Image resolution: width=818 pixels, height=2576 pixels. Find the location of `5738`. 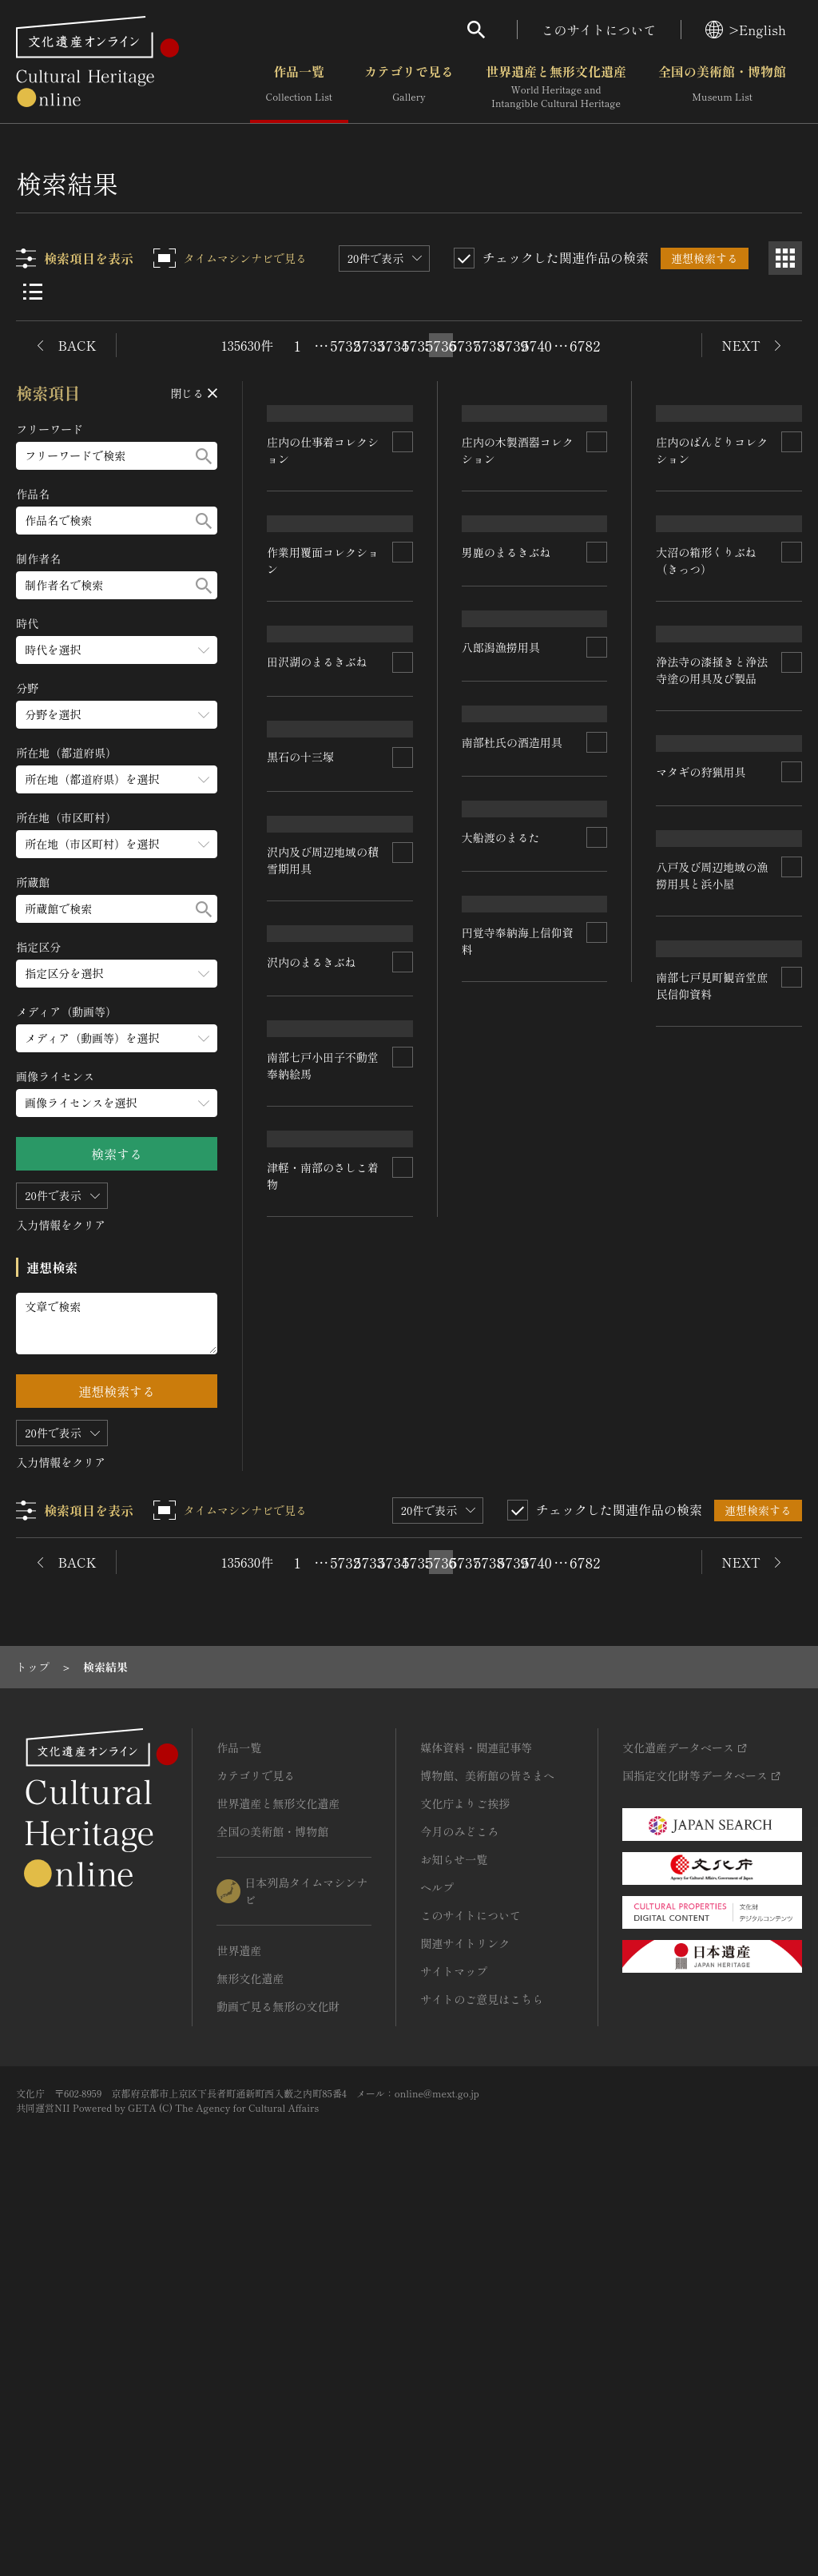

5738 is located at coordinates (489, 345).